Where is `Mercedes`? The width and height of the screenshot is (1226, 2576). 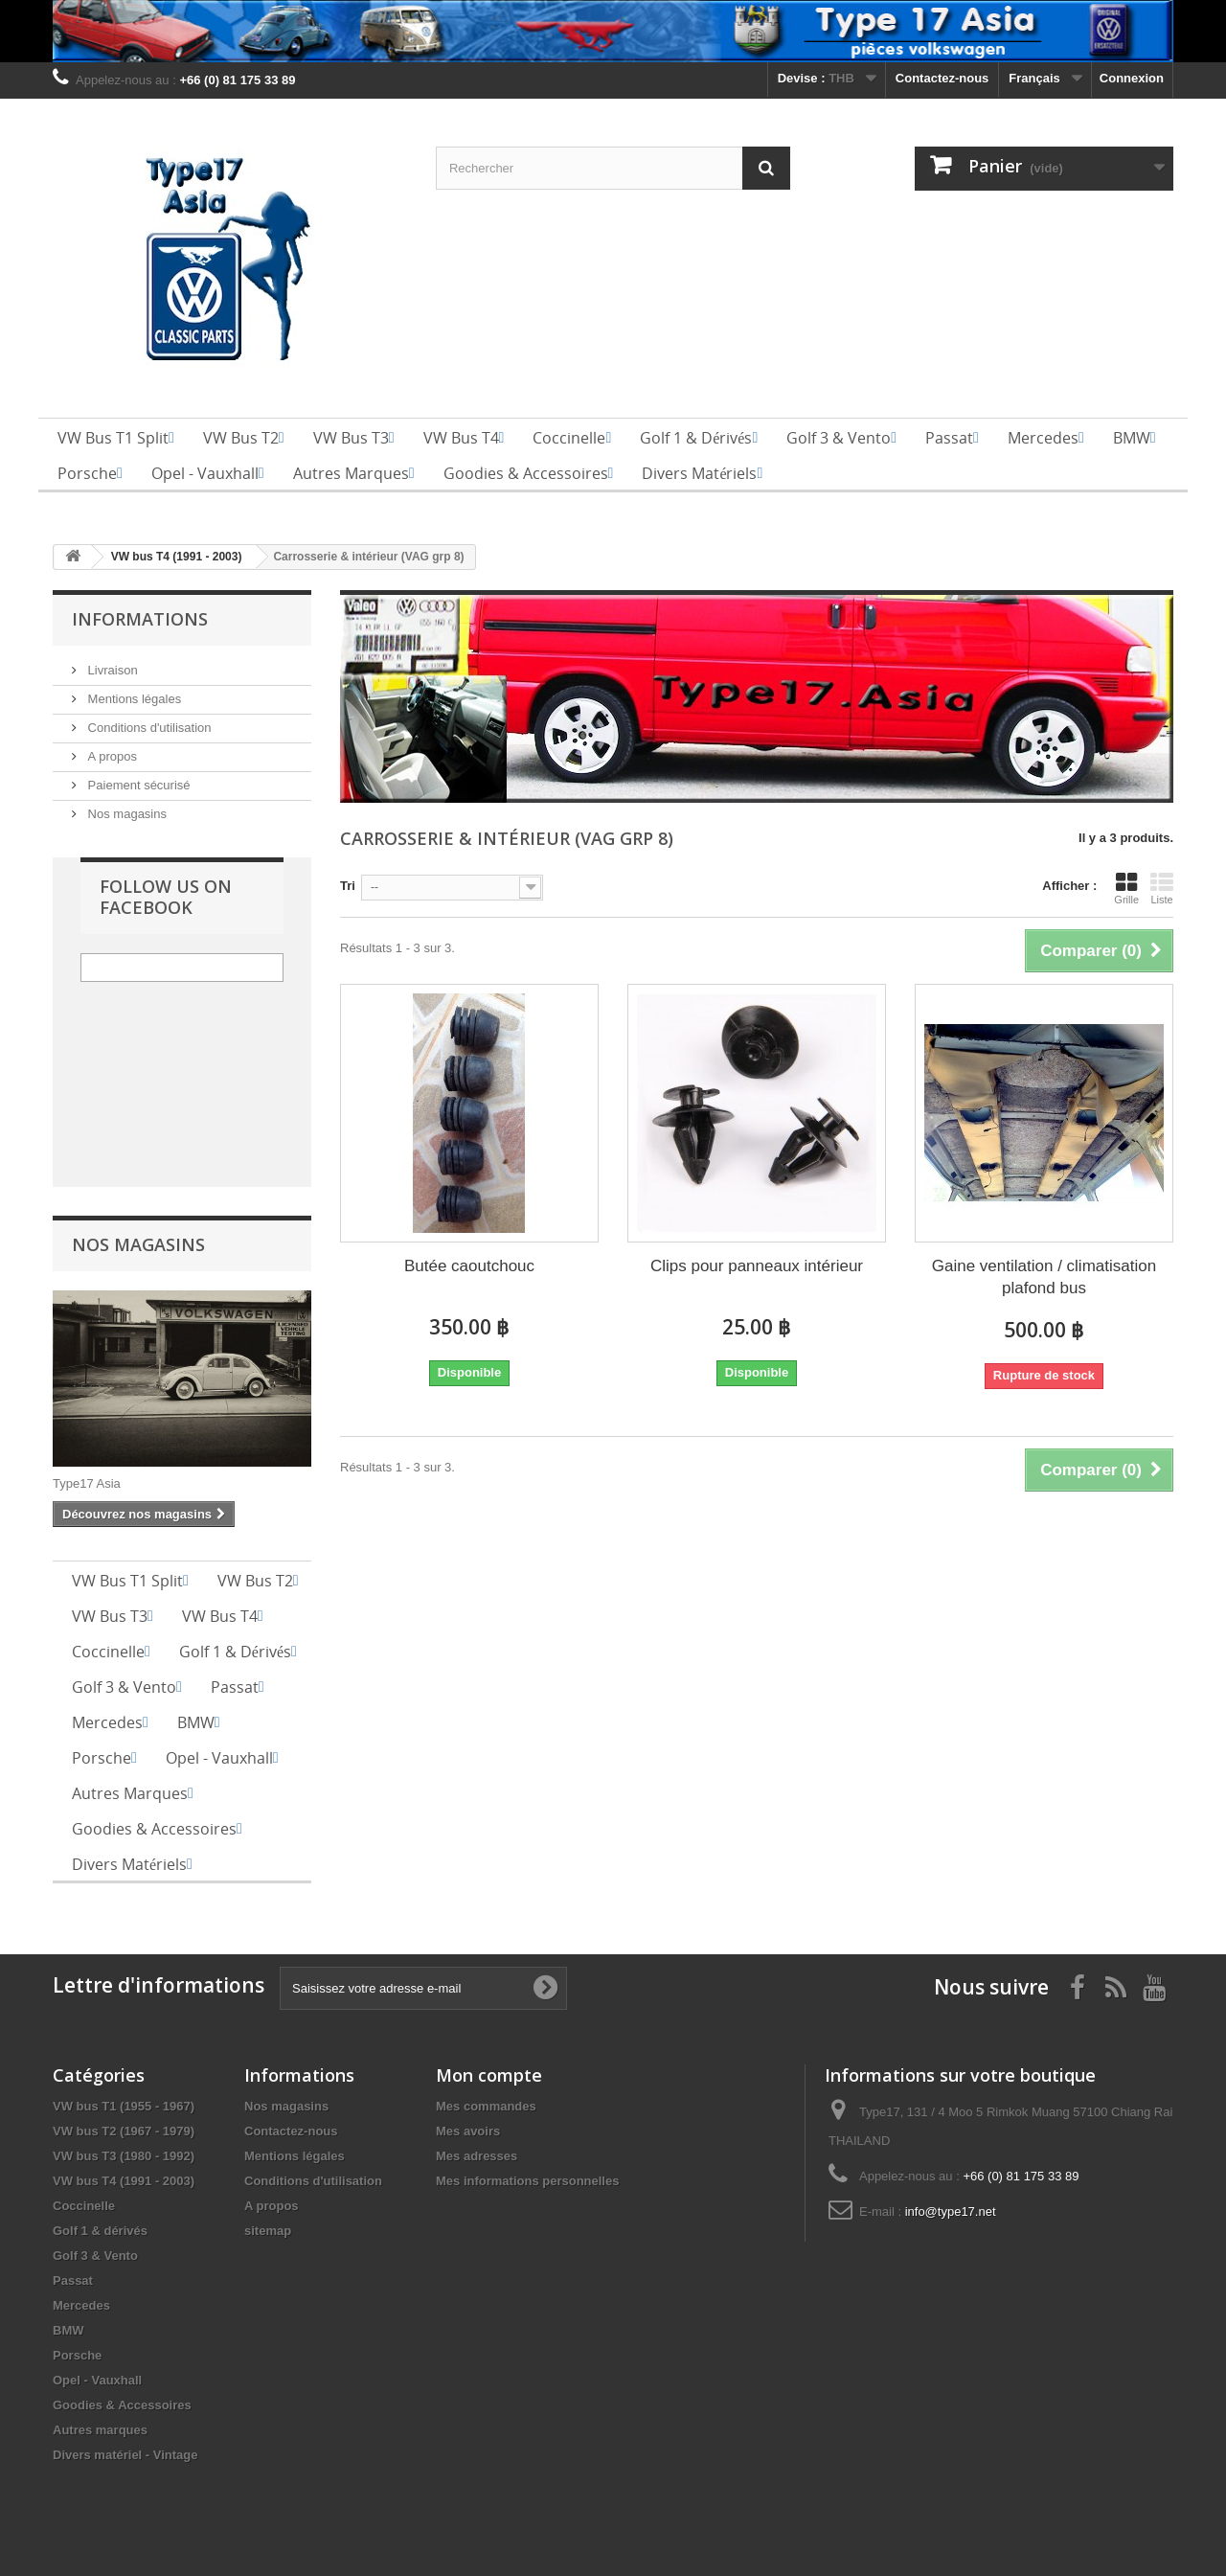 Mercedes is located at coordinates (81, 2305).